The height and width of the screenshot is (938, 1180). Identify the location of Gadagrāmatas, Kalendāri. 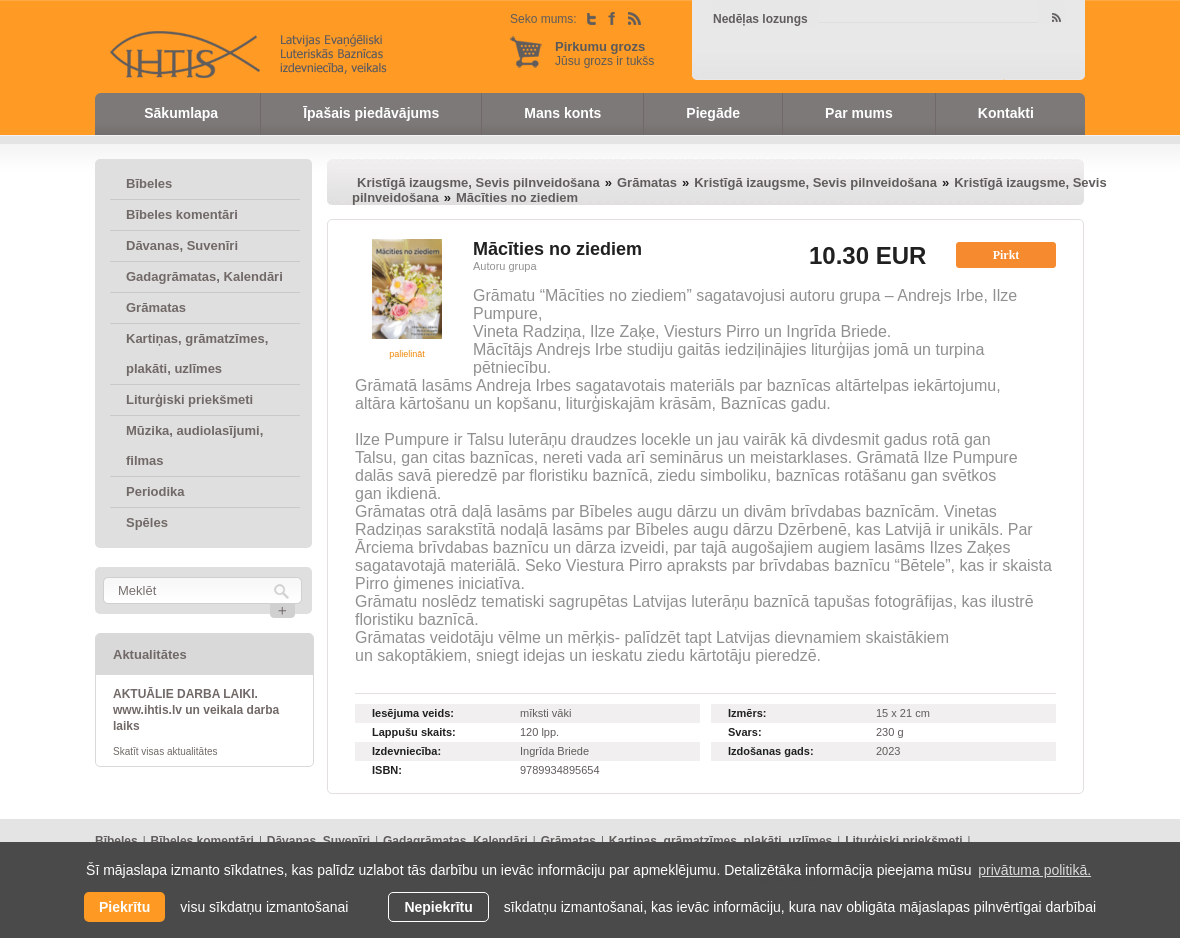
(204, 276).